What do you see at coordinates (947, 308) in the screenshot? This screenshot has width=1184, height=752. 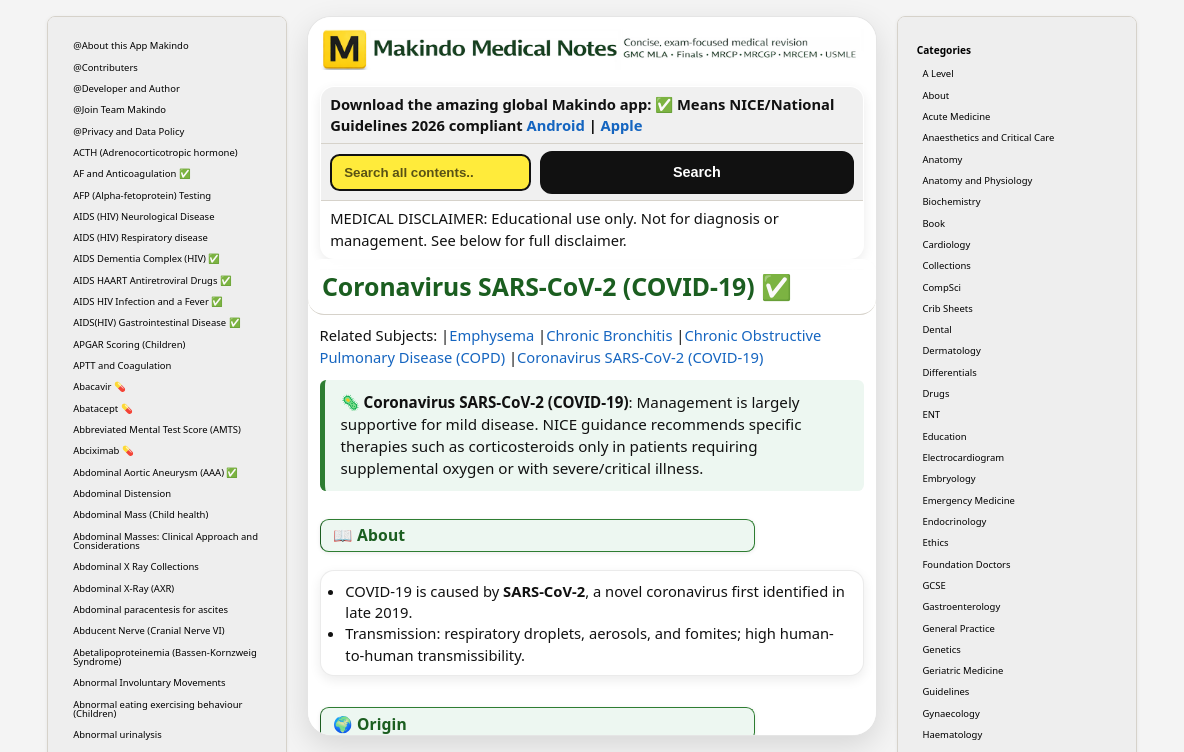 I see `Crib Sheets` at bounding box center [947, 308].